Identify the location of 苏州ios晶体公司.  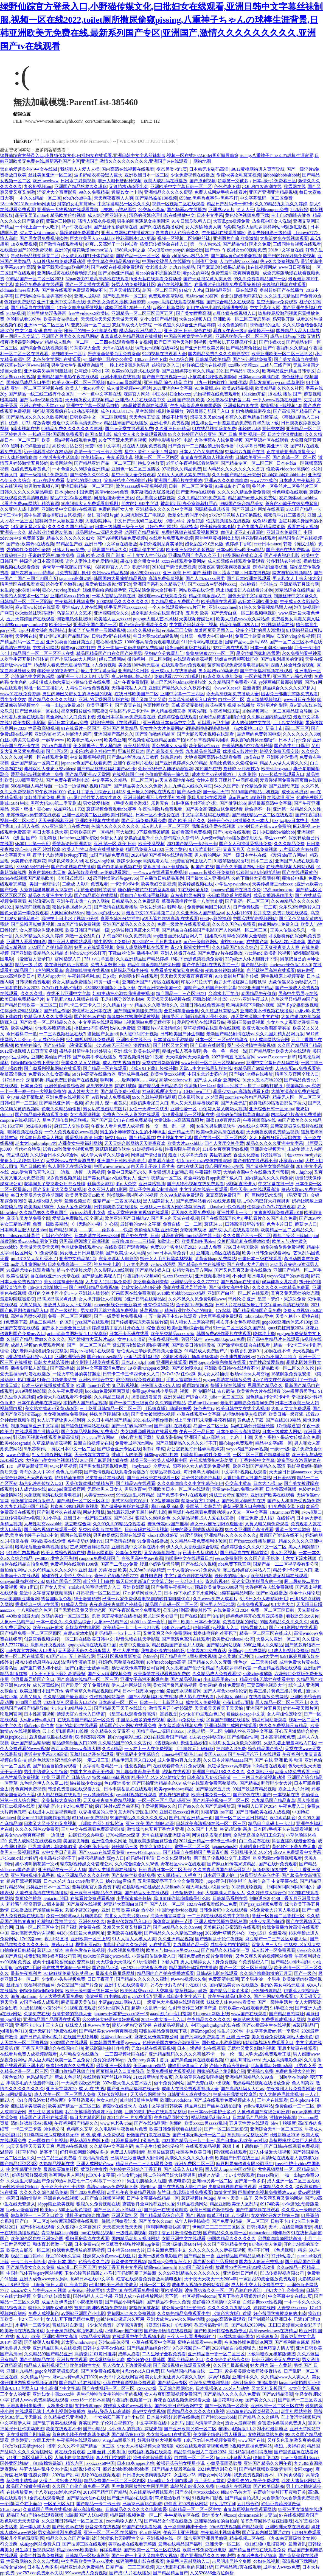
(114, 2342).